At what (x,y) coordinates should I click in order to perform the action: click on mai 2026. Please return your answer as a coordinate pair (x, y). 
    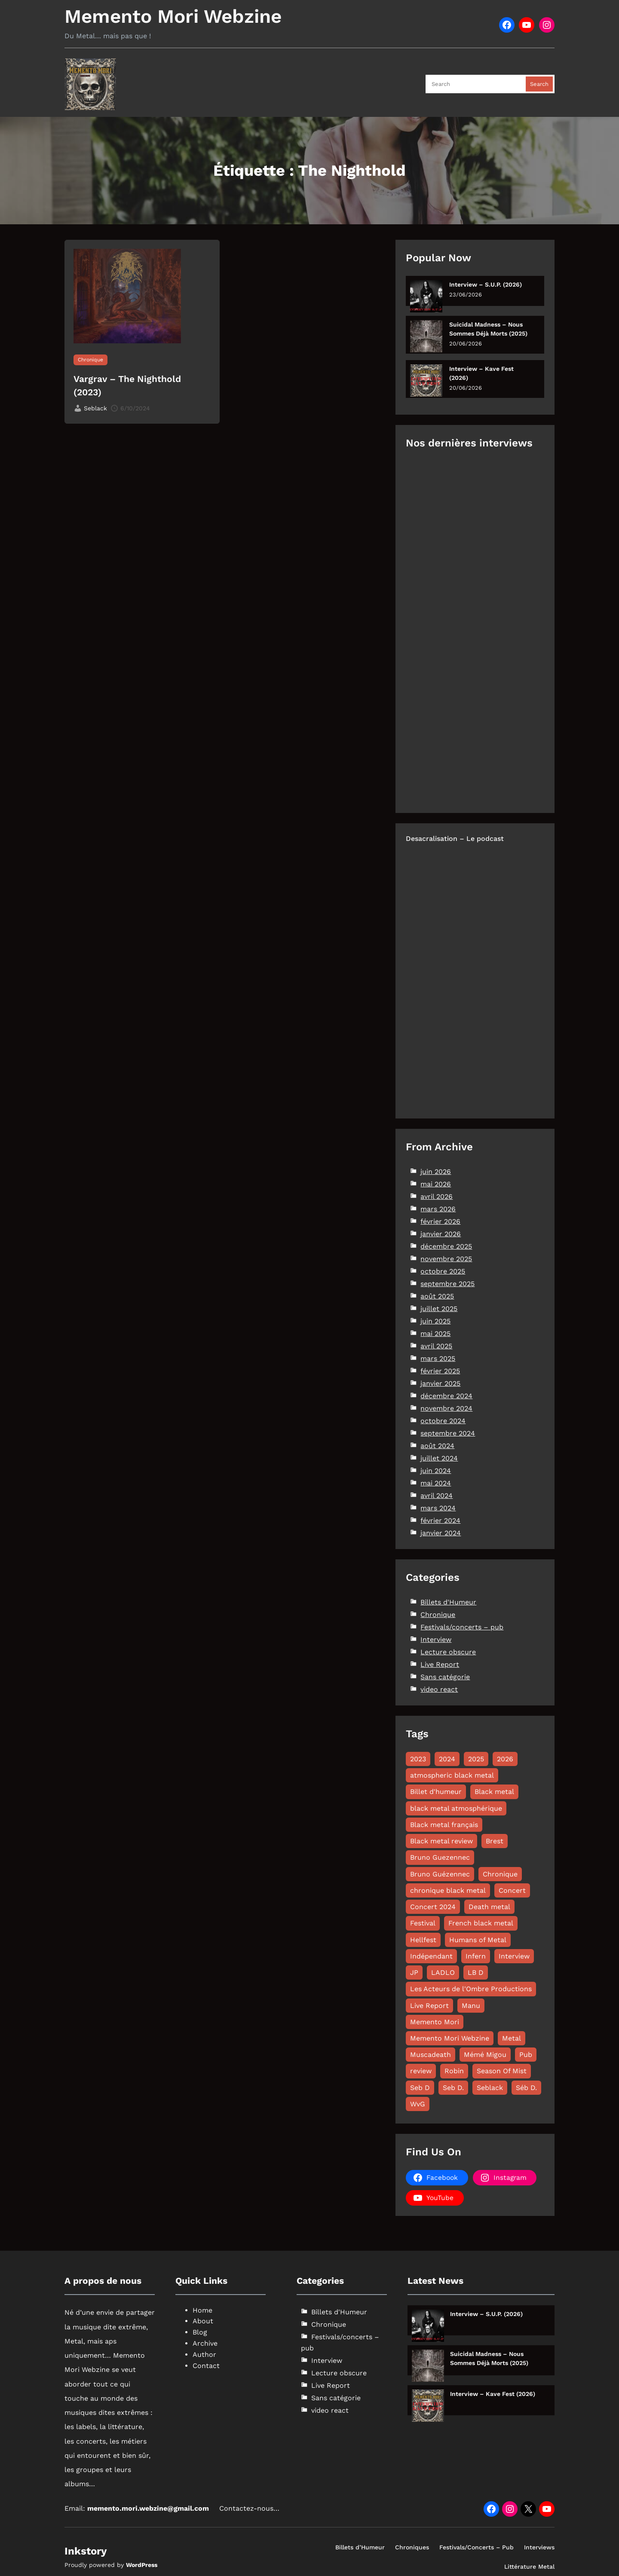
    Looking at the image, I should click on (435, 1184).